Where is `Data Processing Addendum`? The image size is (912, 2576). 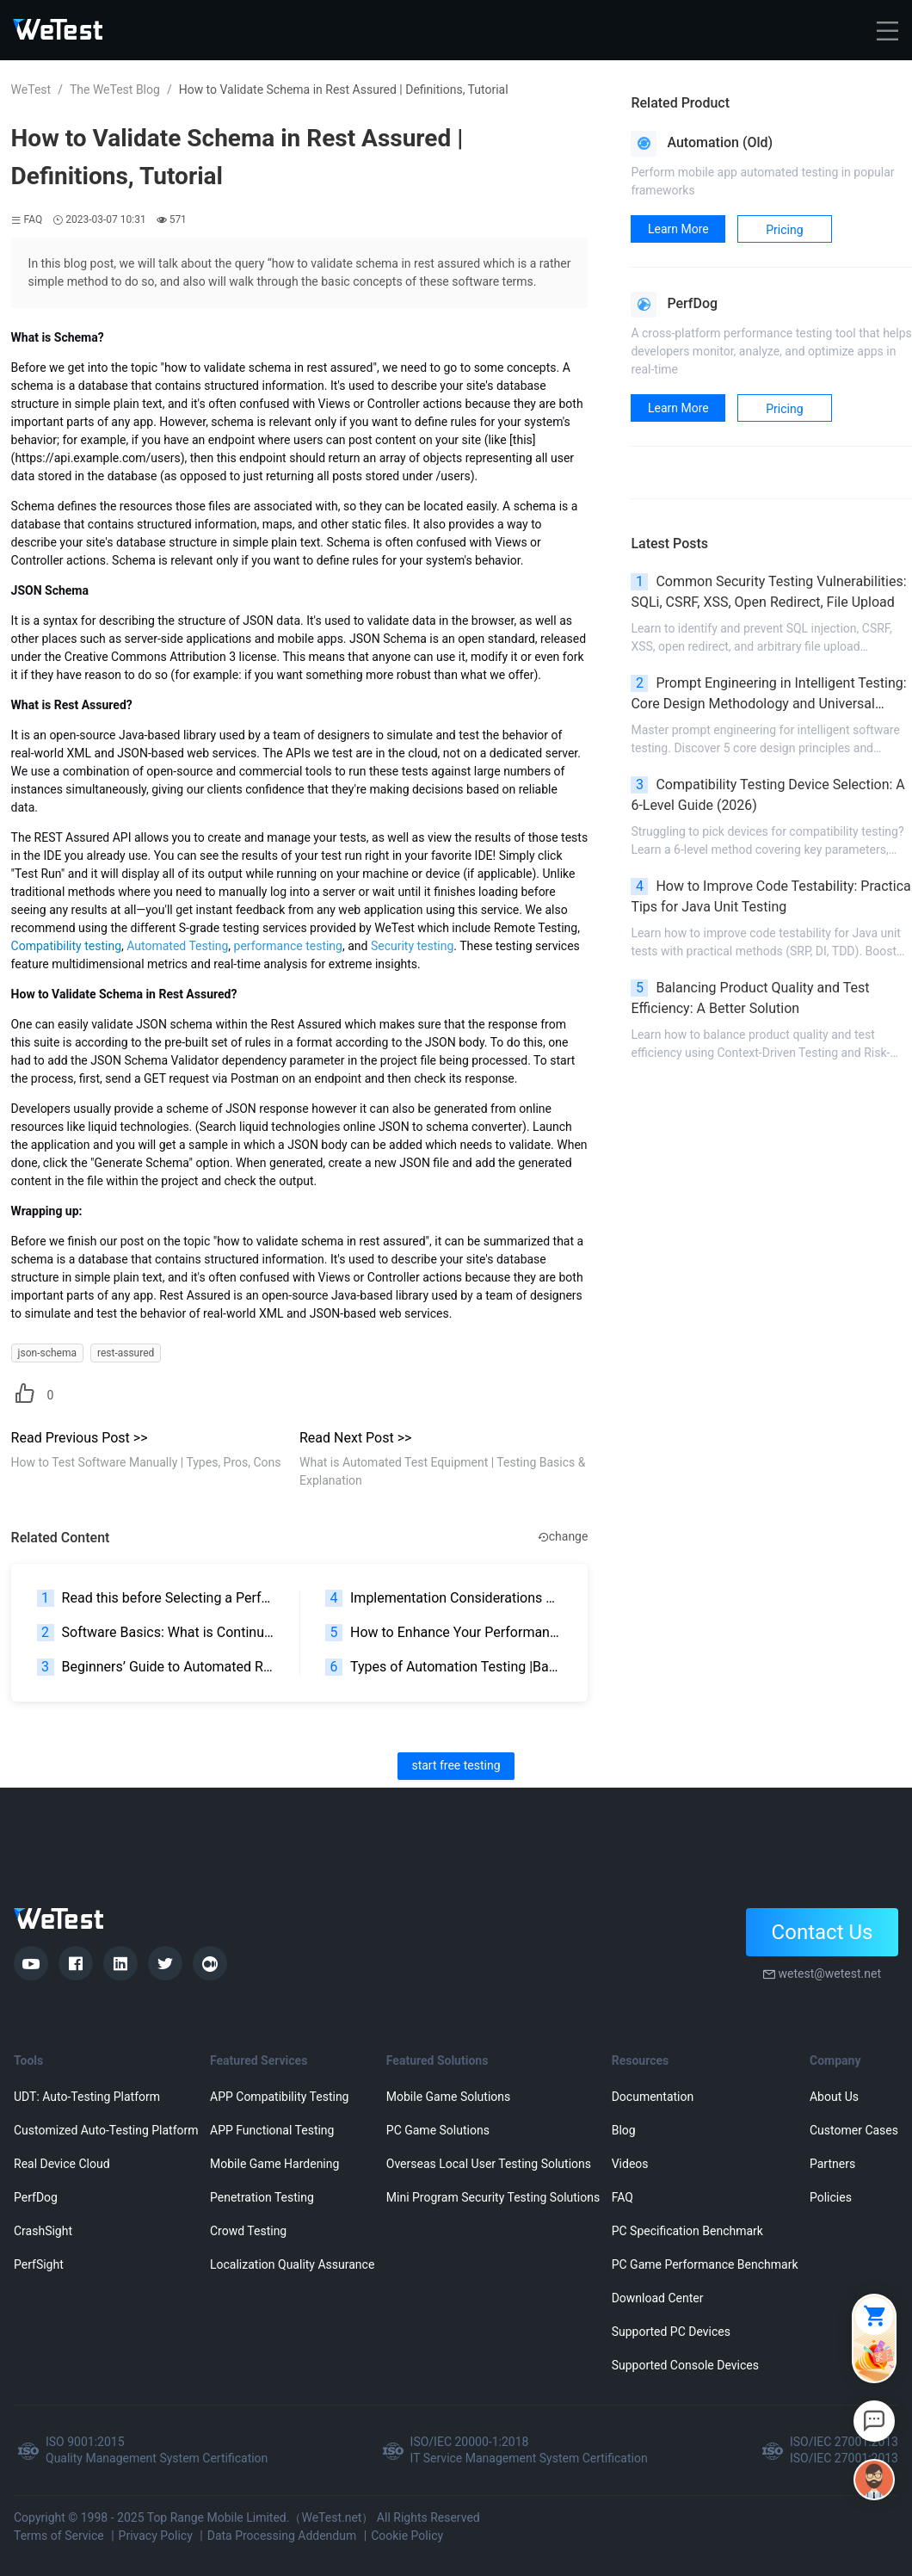
Data Processing Addendum is located at coordinates (282, 2535).